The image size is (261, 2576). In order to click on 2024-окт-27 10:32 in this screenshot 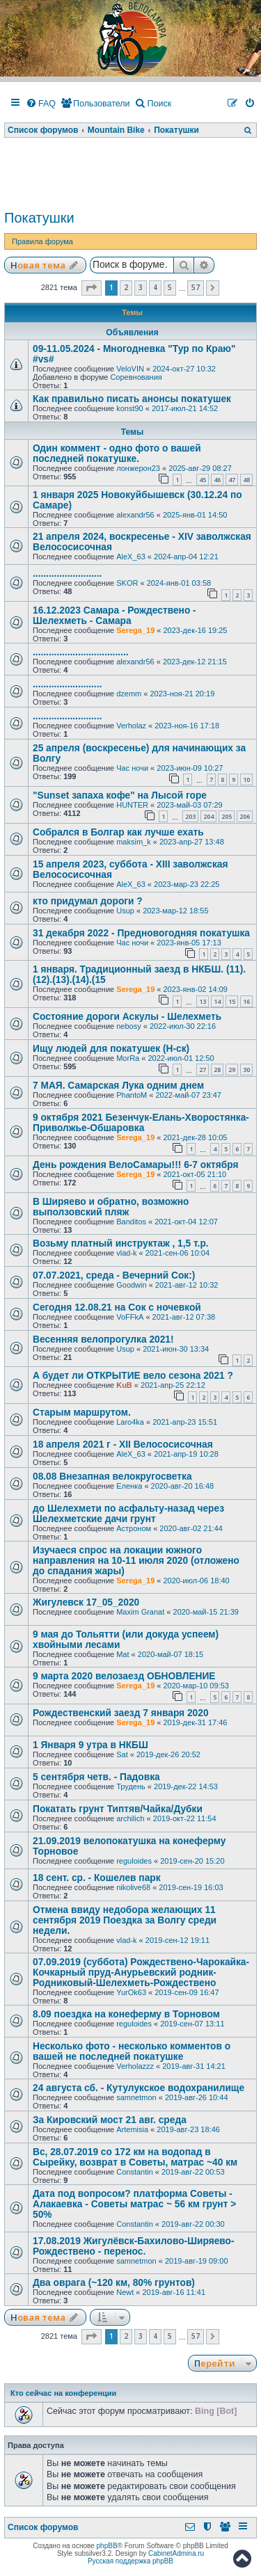, I will do `click(184, 369)`.